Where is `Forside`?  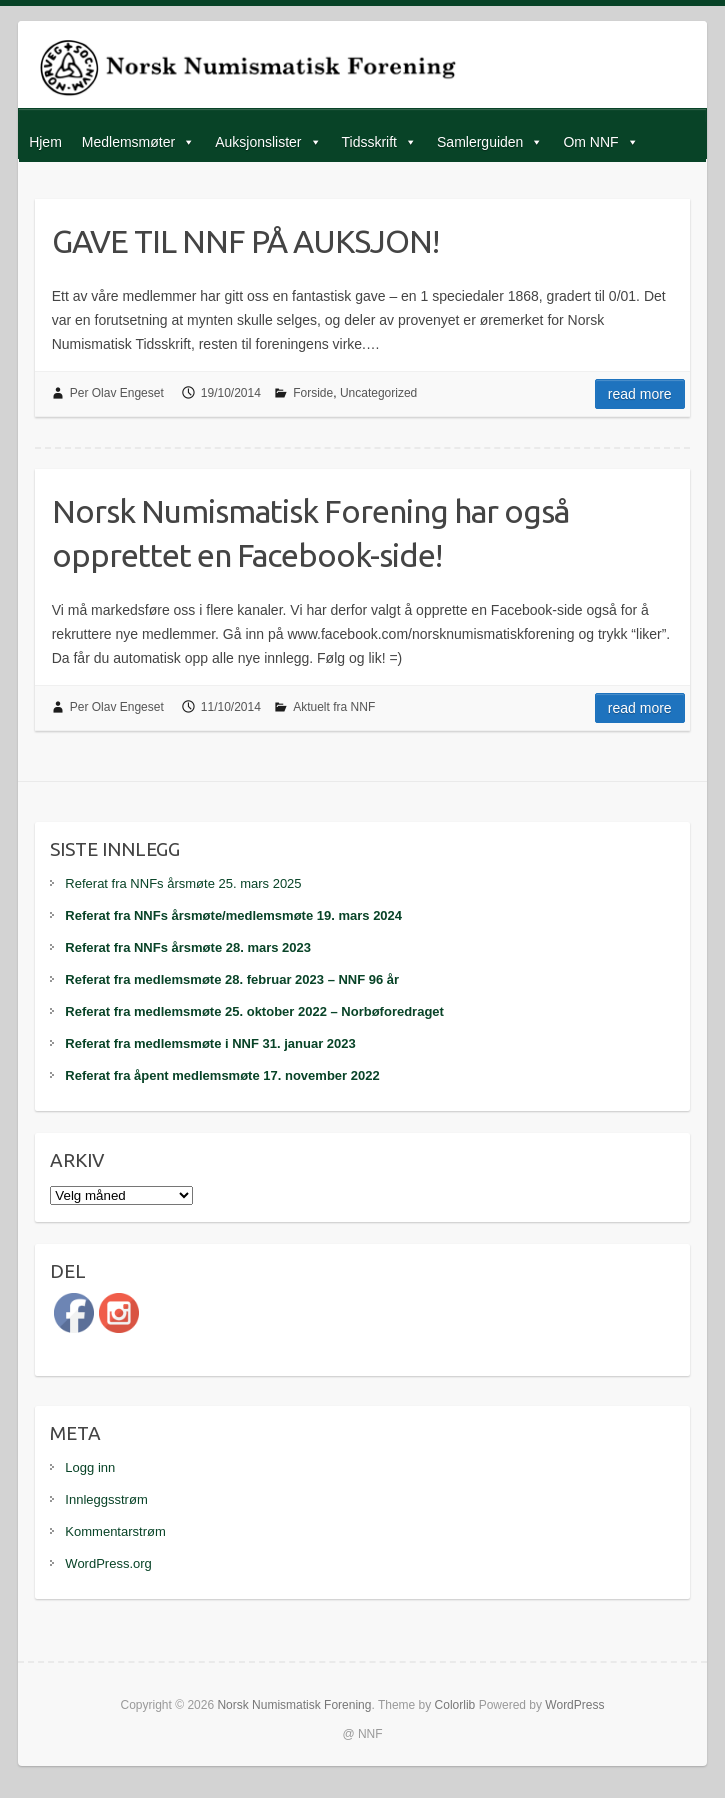
Forside is located at coordinates (313, 393).